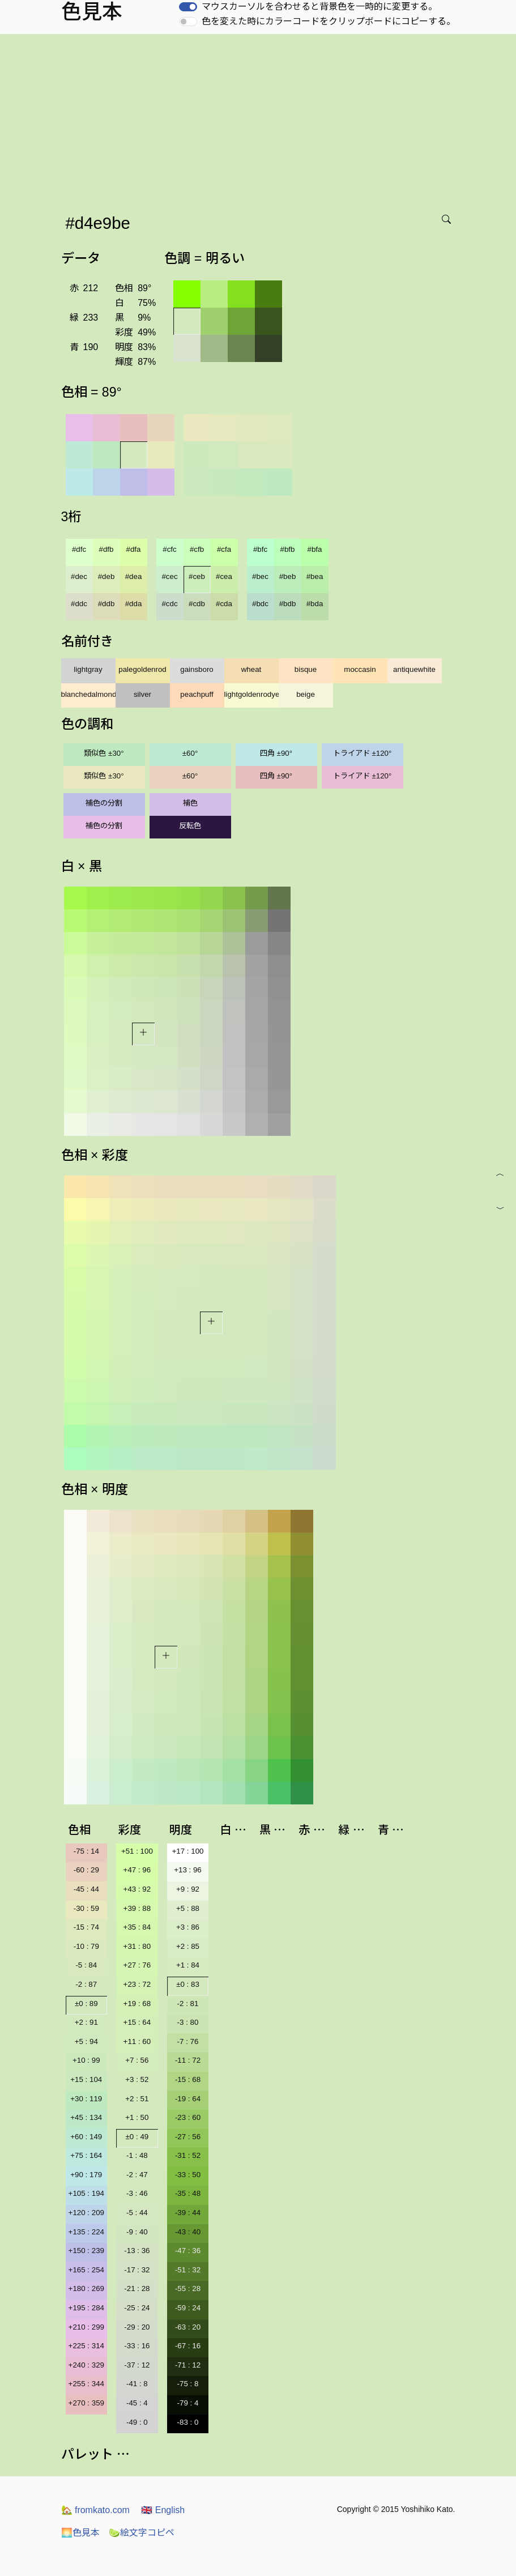 This screenshot has height=2576, width=516. Describe the element at coordinates (188, 2345) in the screenshot. I see `-67 : 16` at that location.